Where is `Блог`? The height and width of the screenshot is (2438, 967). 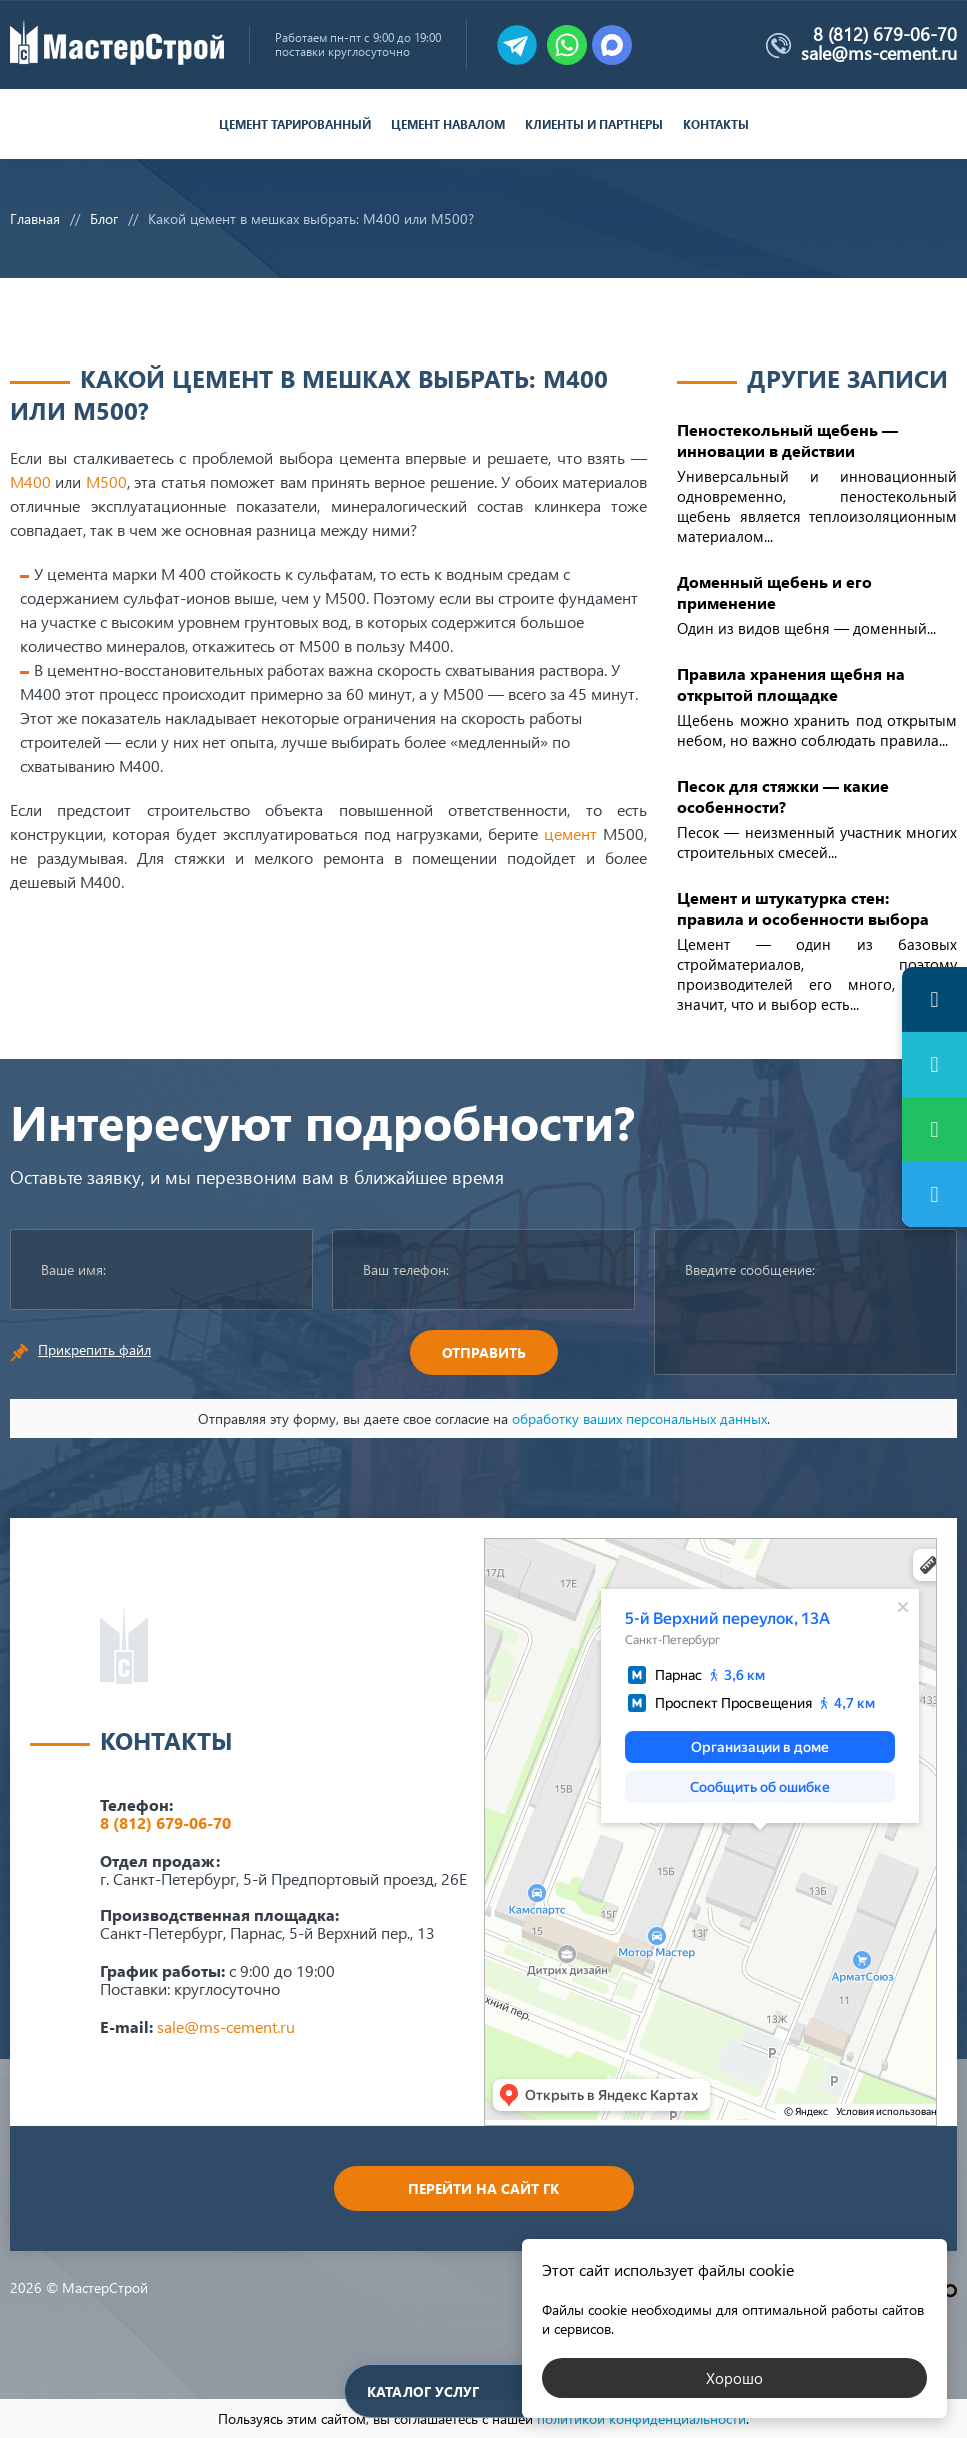 Блог is located at coordinates (104, 218).